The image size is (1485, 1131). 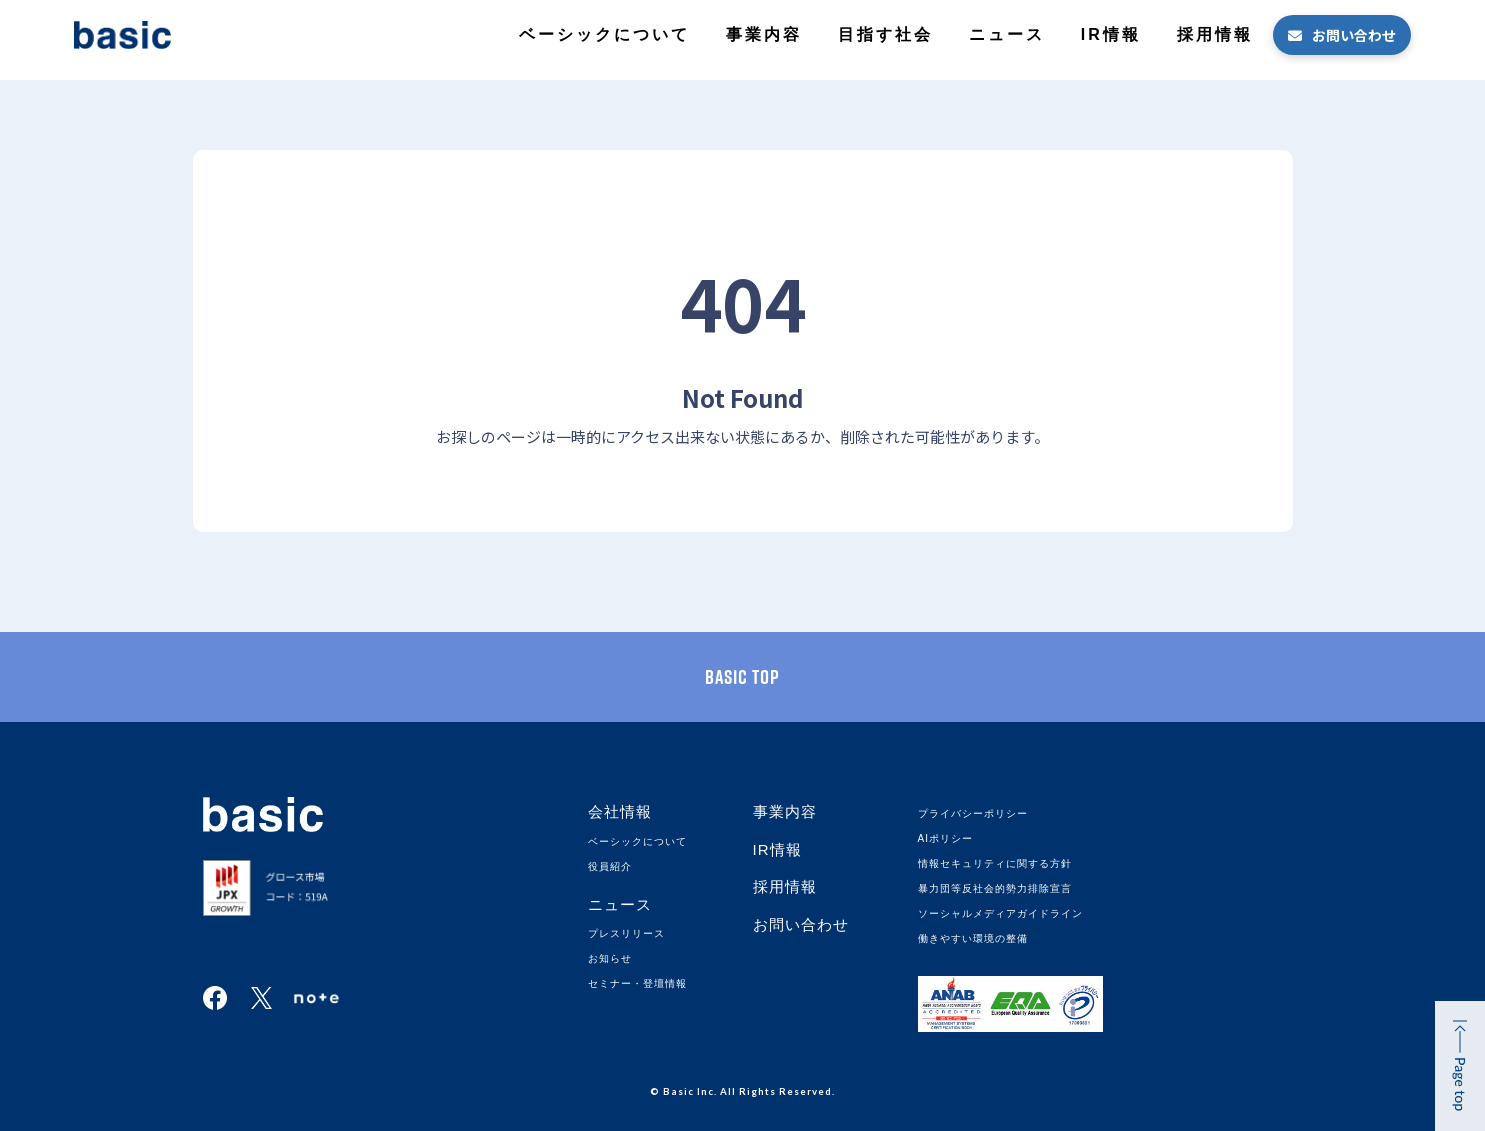 What do you see at coordinates (620, 811) in the screenshot?
I see `会社情報` at bounding box center [620, 811].